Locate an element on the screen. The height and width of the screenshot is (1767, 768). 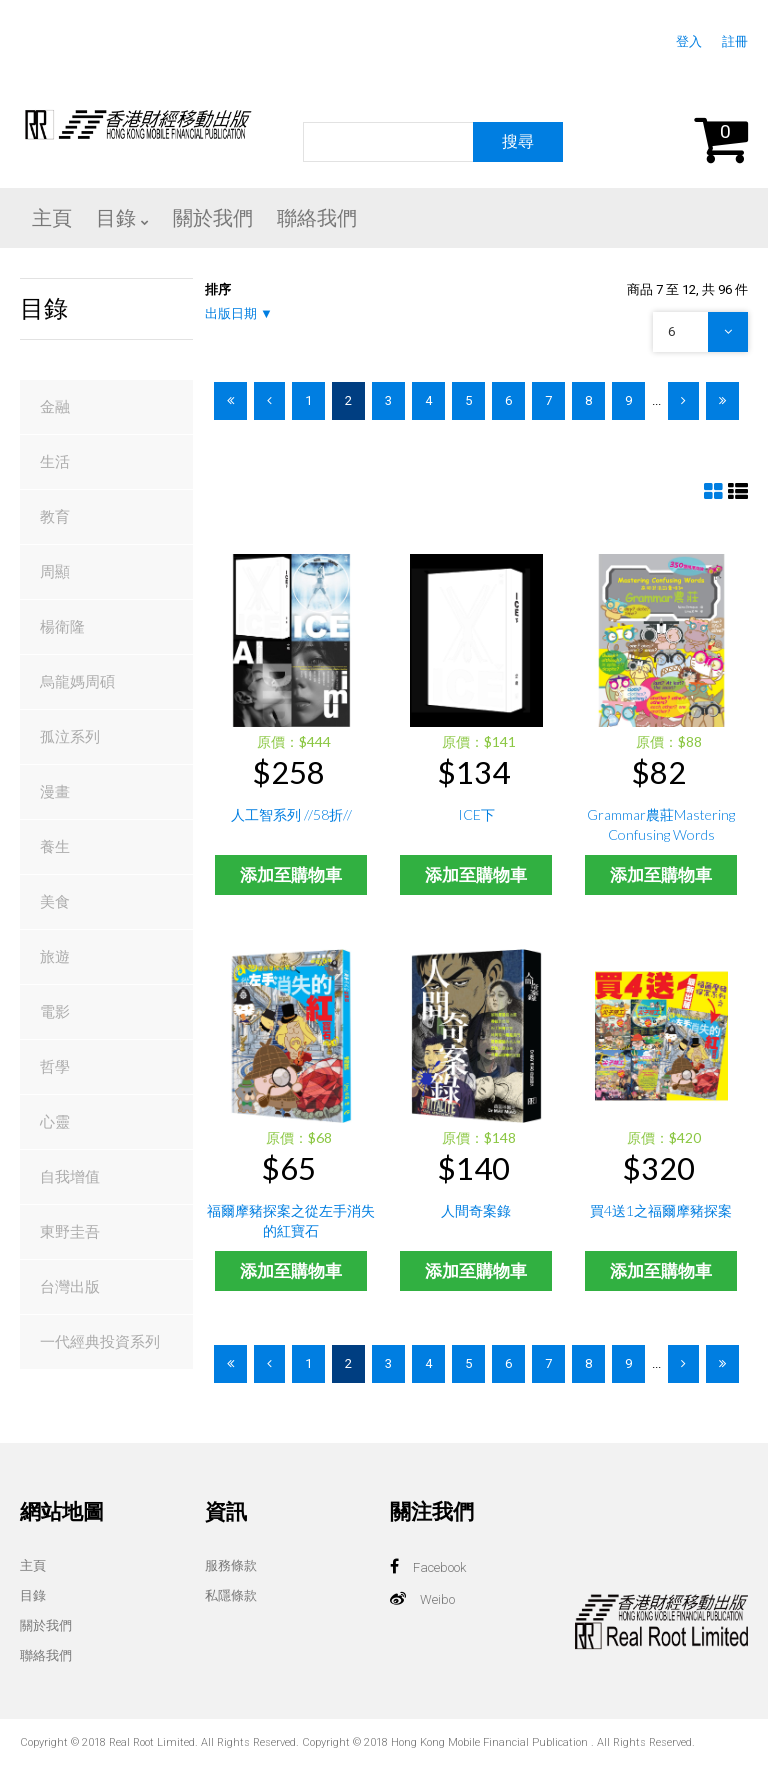
搜尋 is located at coordinates (518, 141).